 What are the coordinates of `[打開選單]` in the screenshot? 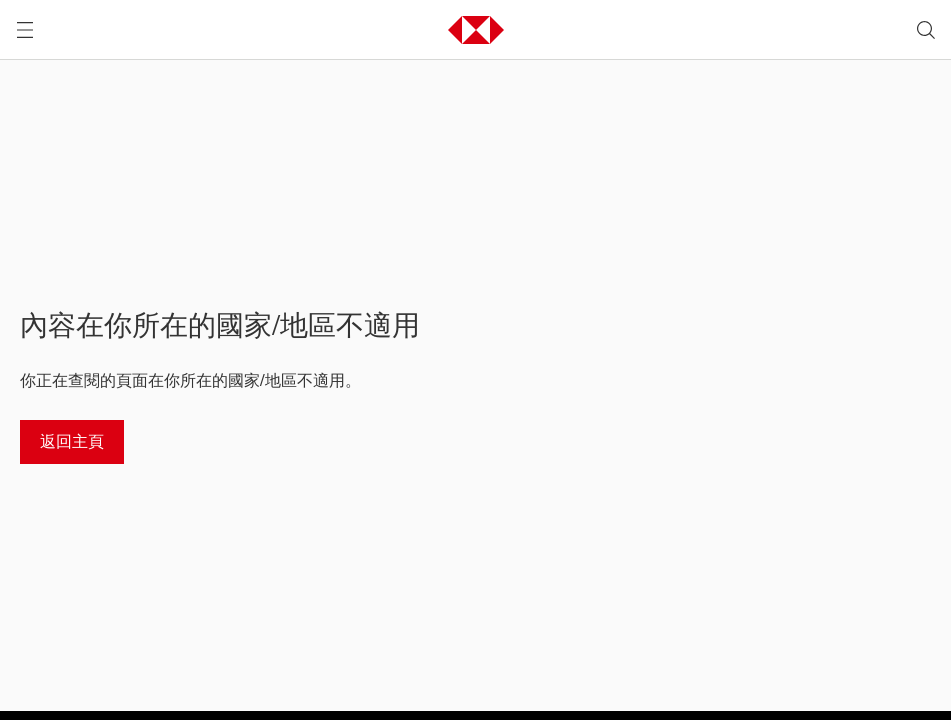 It's located at (25, 30).